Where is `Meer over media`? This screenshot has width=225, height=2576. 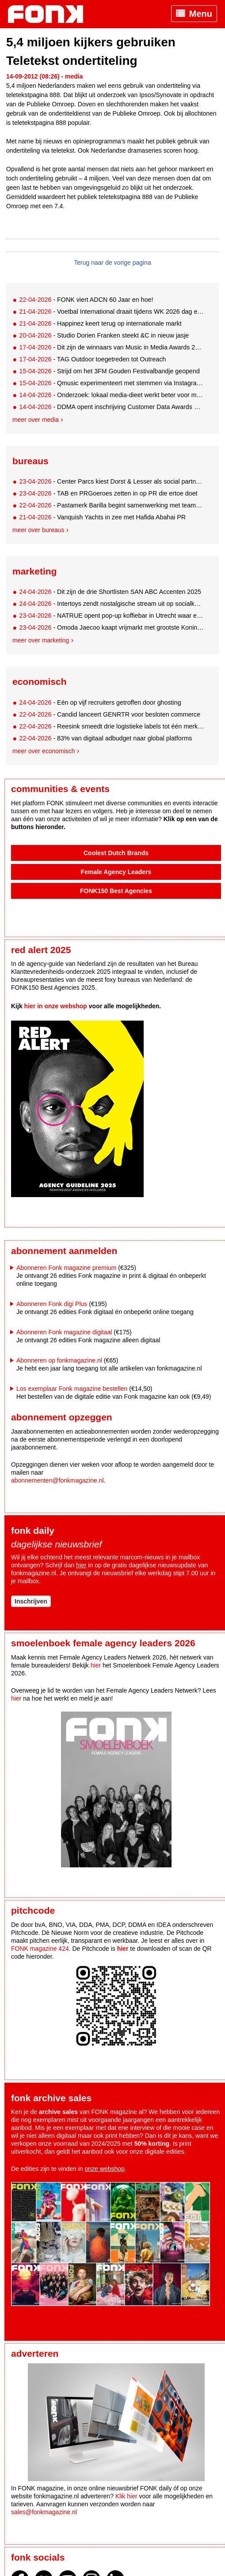 Meer over media is located at coordinates (35, 419).